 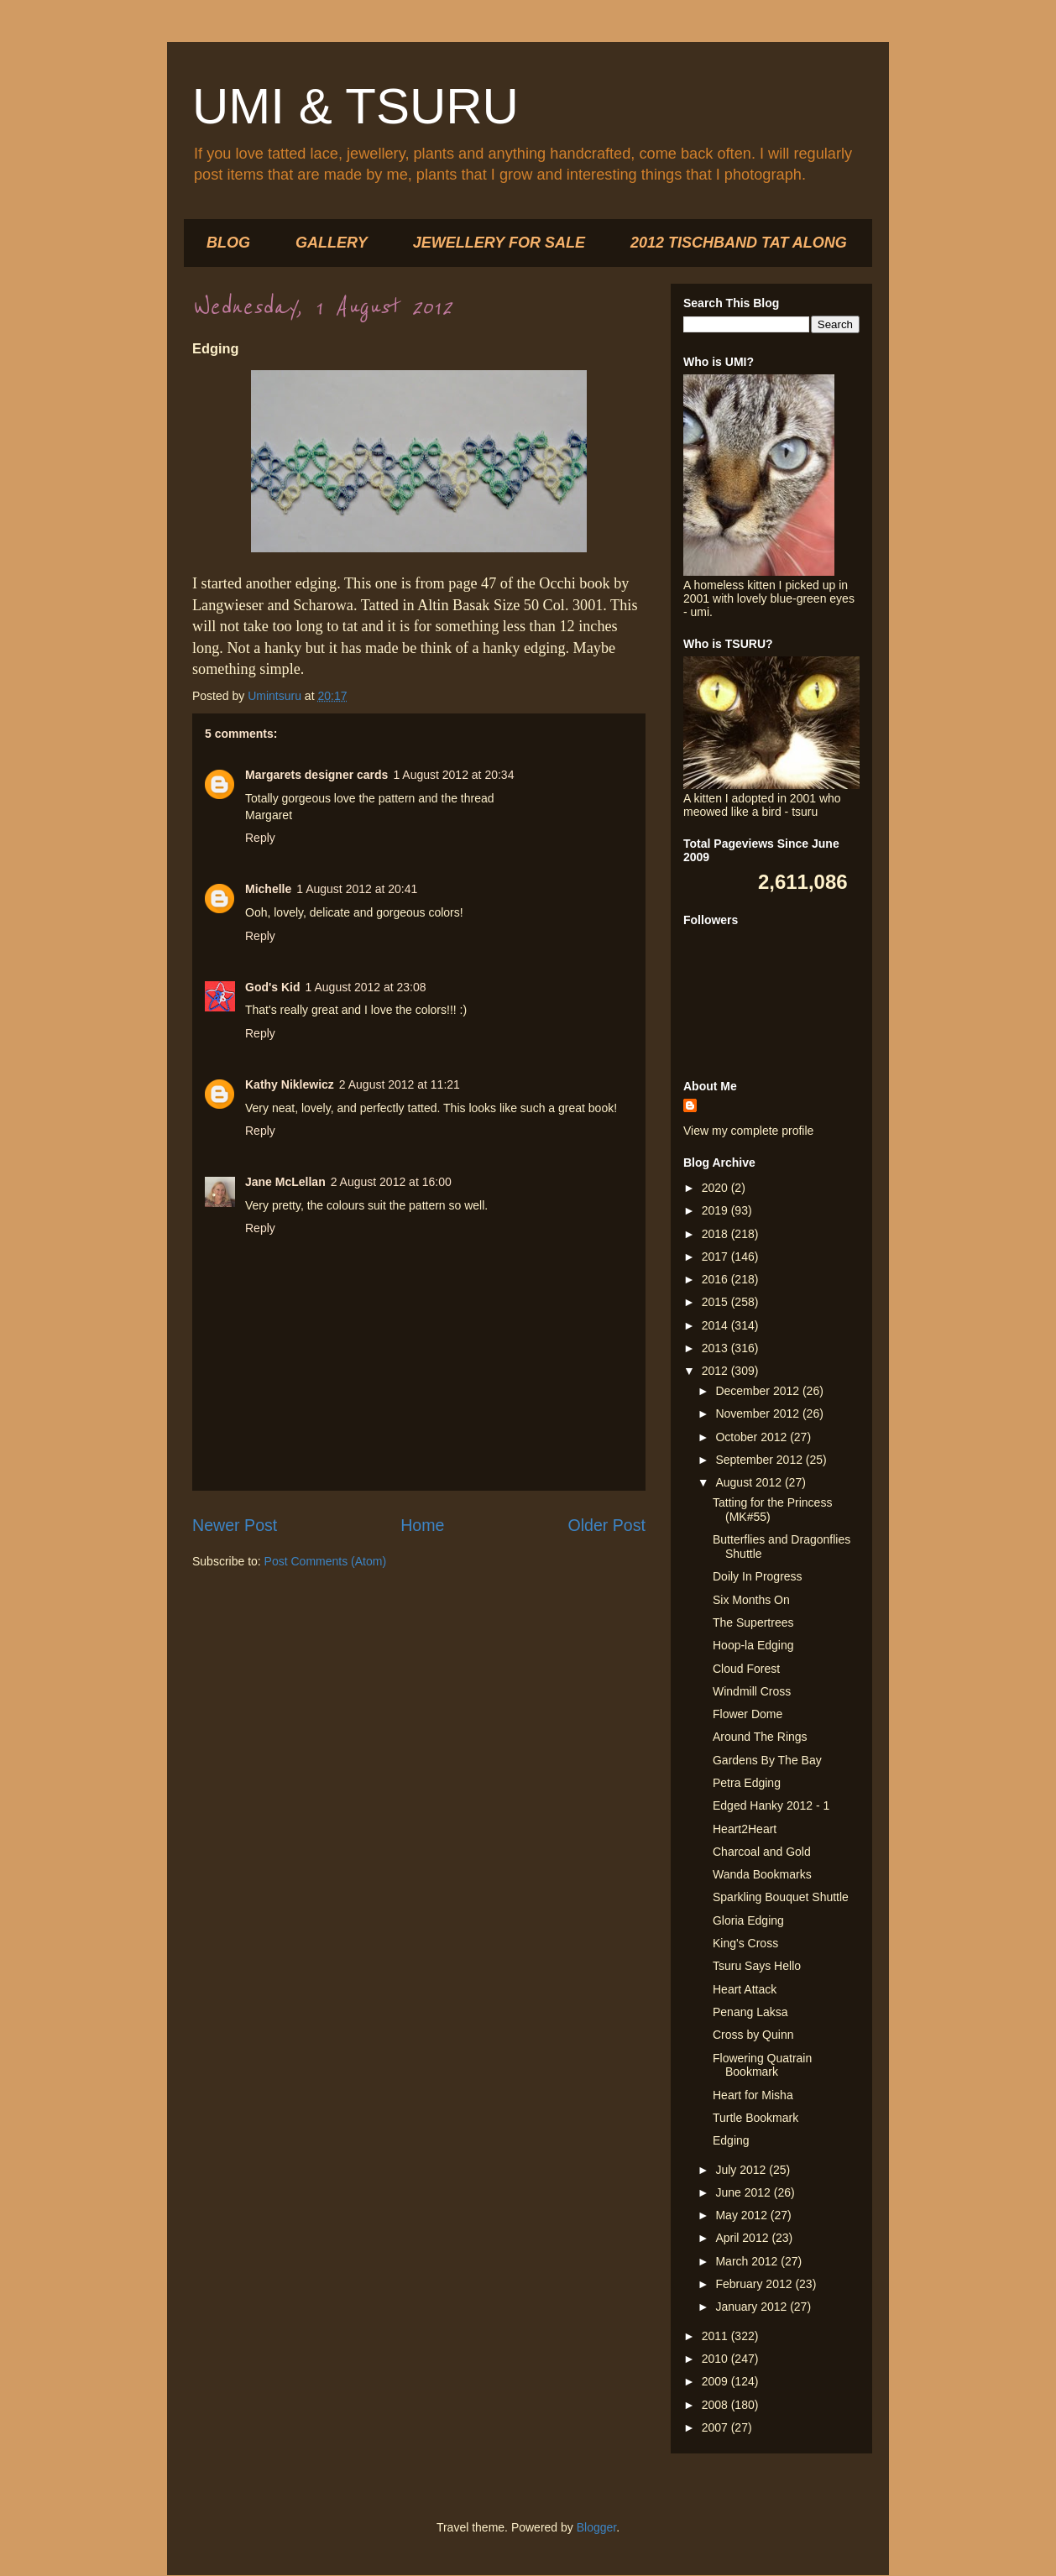 I want to click on December 2012, so click(x=758, y=1391).